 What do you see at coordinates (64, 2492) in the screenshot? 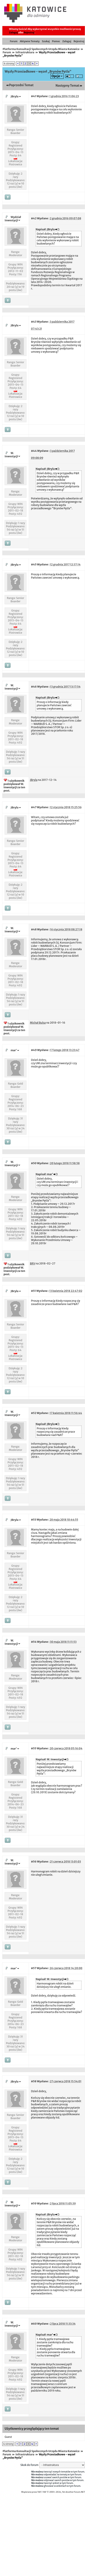
I see `YAF © 2003-2026, Yet Another Forum.NET` at bounding box center [64, 2492].